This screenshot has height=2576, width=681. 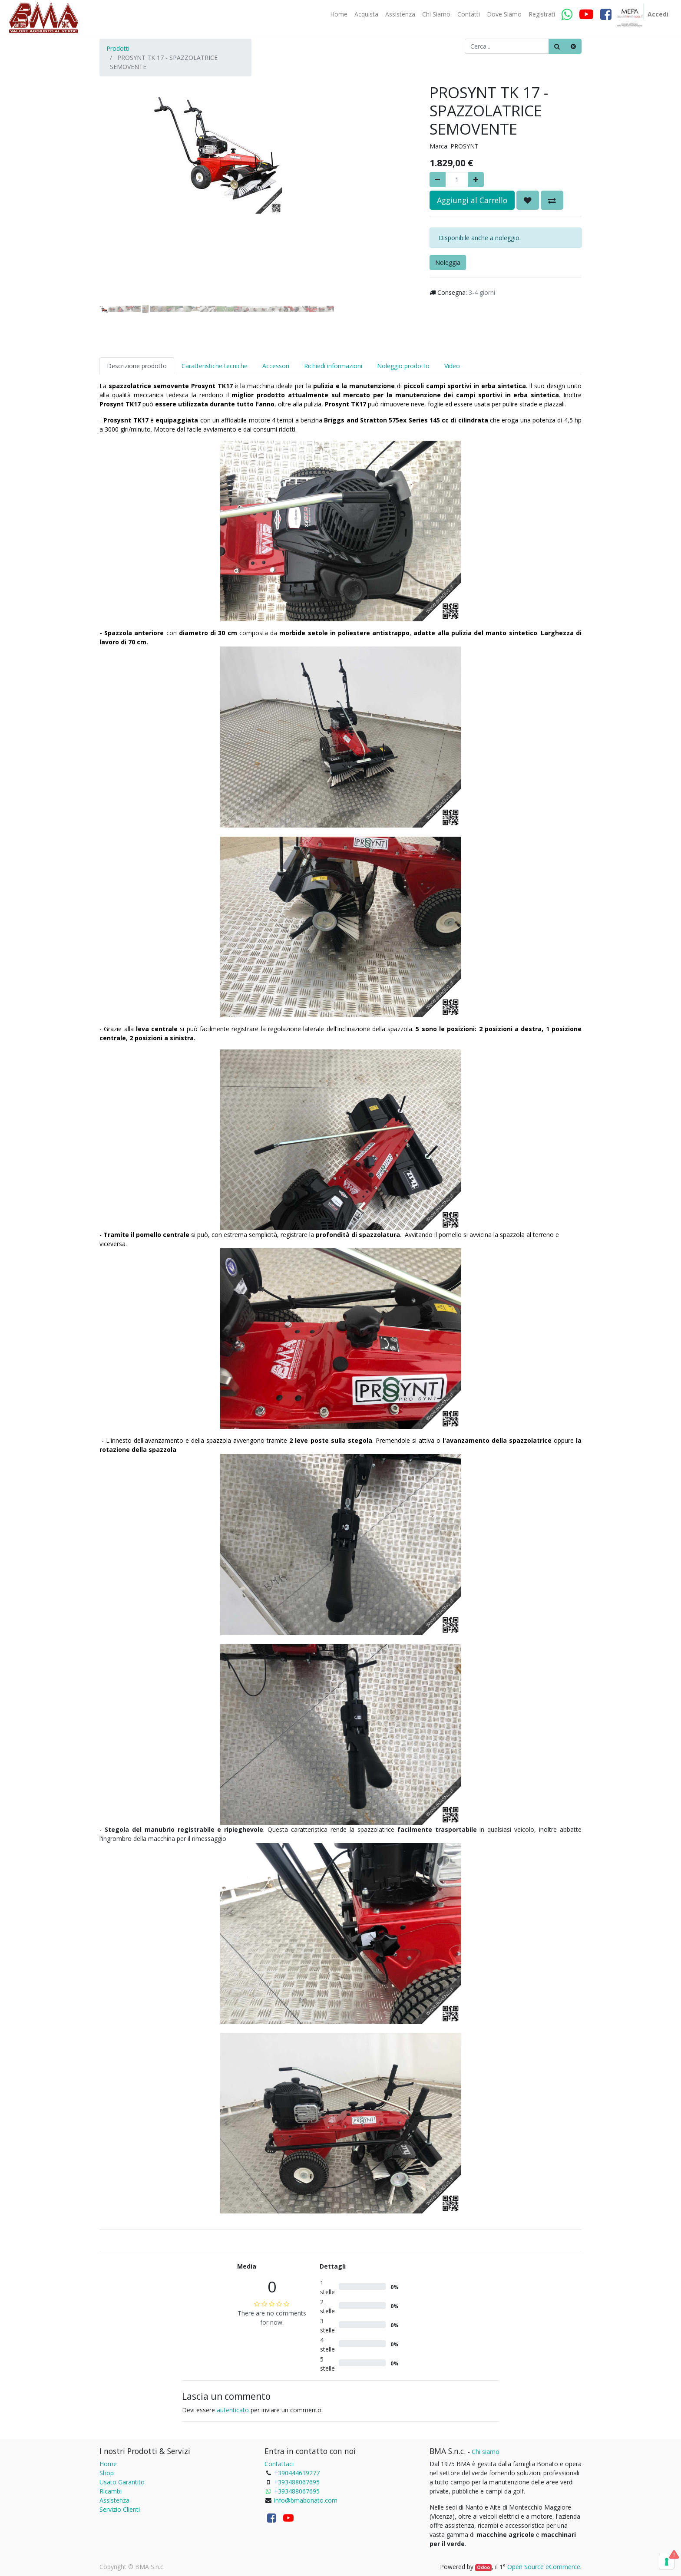 I want to click on +393488067695, so click(x=297, y=2482).